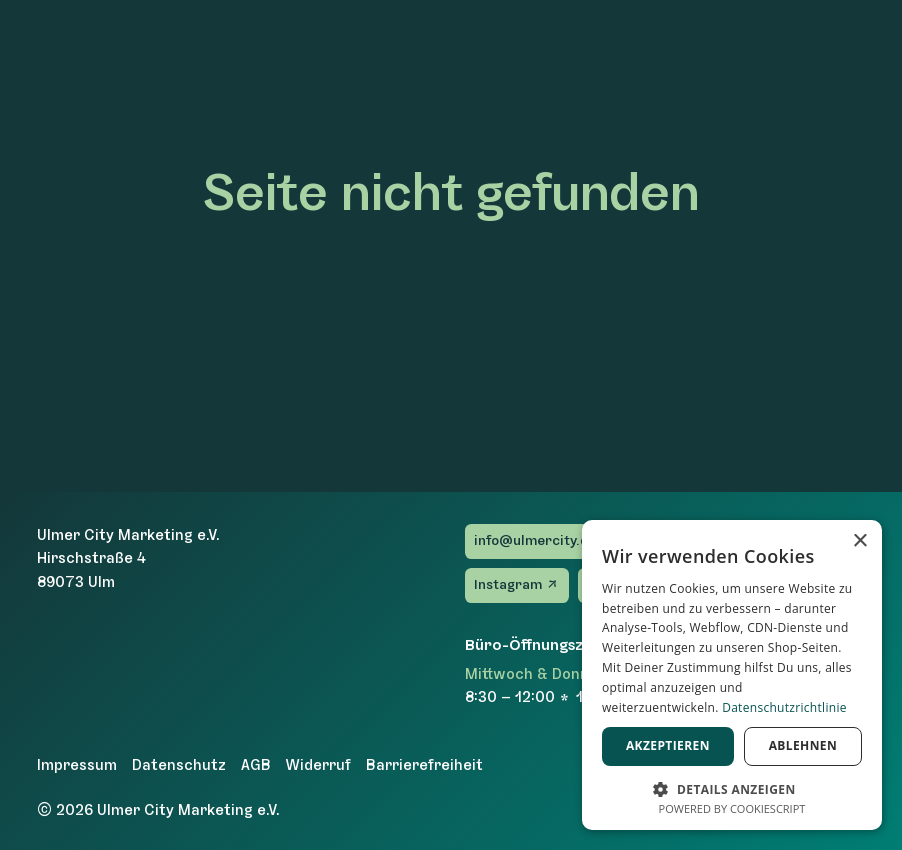 This screenshot has width=902, height=850. I want to click on [button], so click(732, 787).